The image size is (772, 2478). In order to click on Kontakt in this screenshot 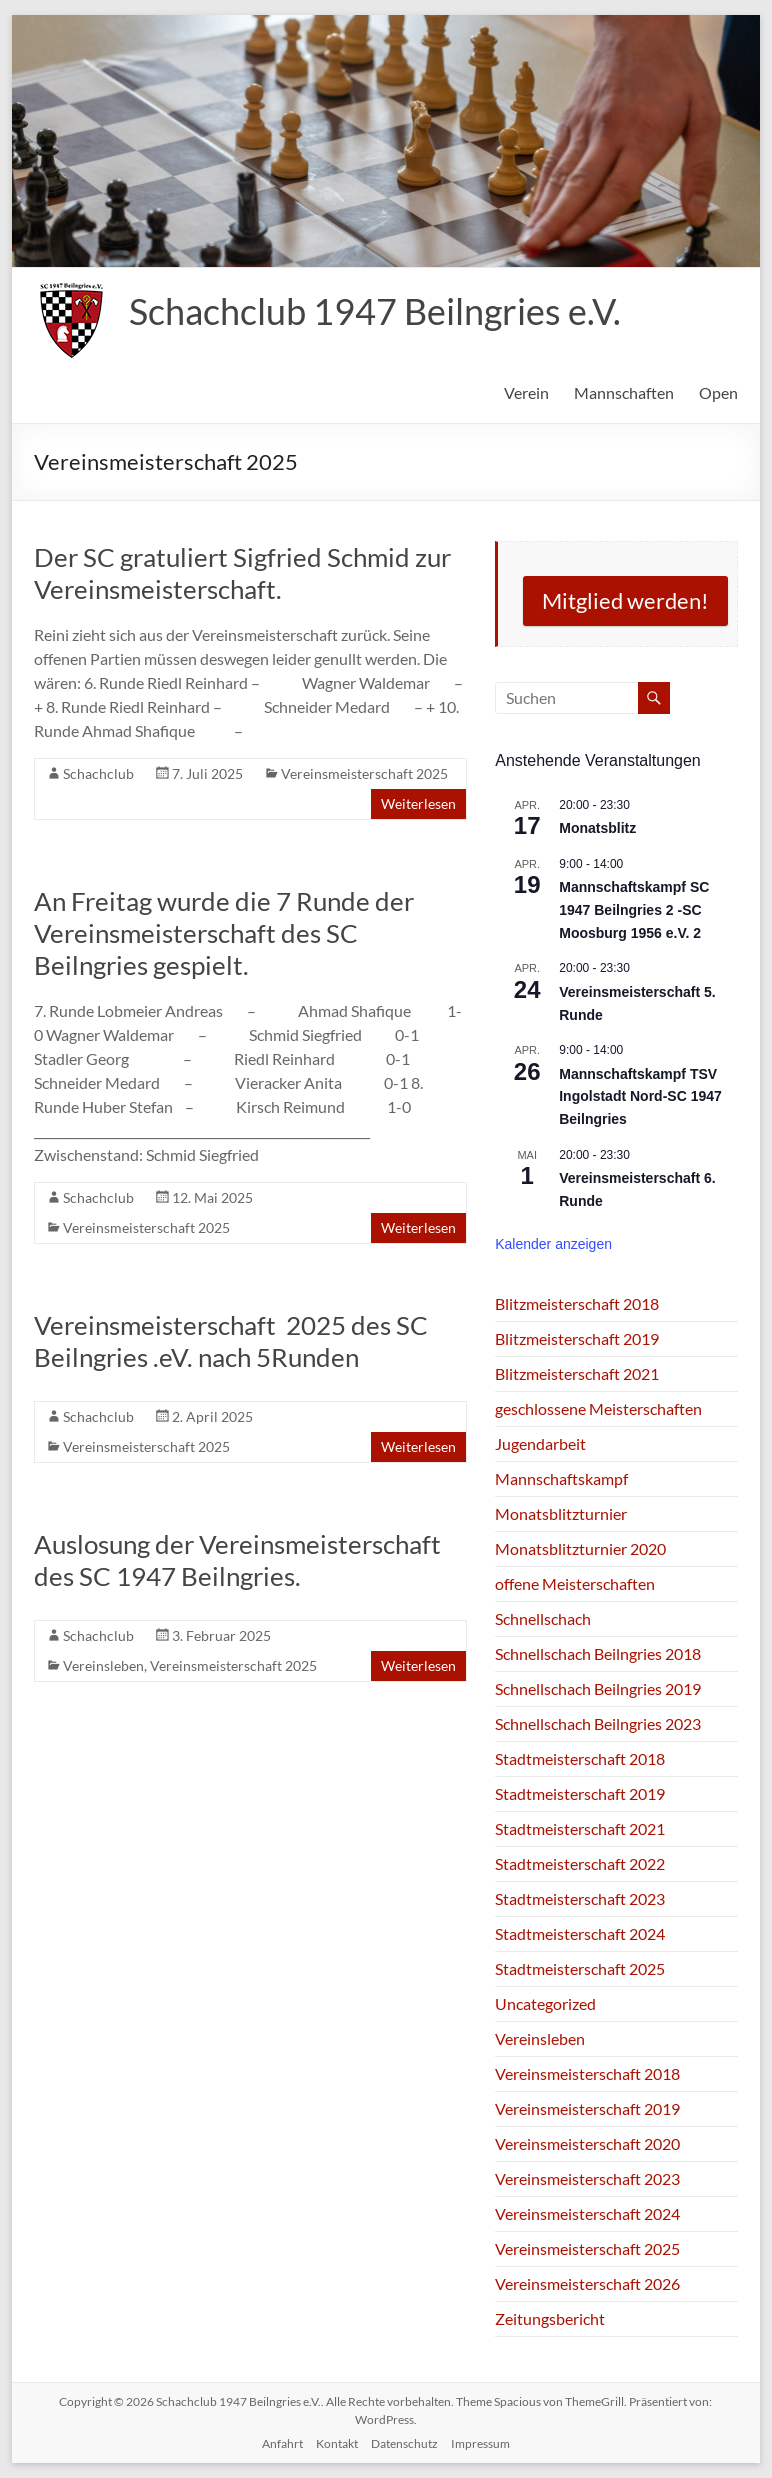, I will do `click(337, 2443)`.